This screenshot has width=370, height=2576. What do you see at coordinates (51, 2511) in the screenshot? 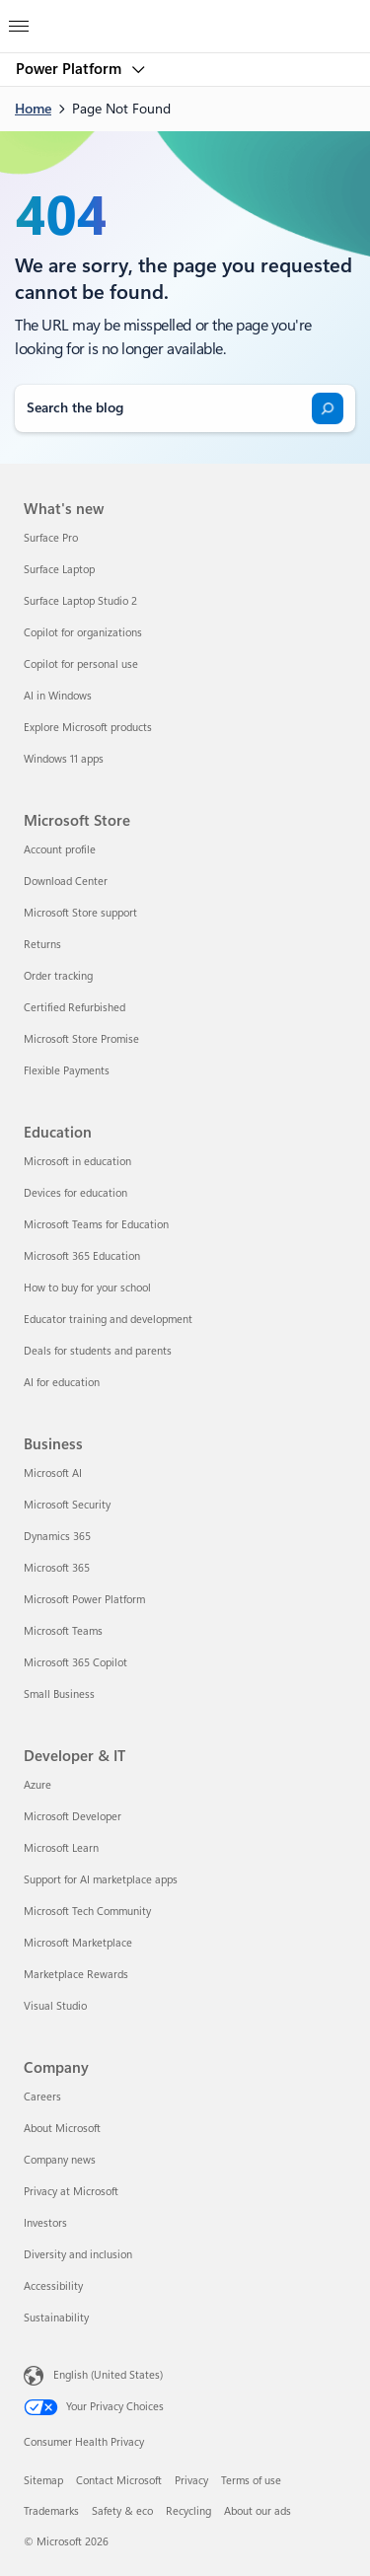
I see `Trademarks` at bounding box center [51, 2511].